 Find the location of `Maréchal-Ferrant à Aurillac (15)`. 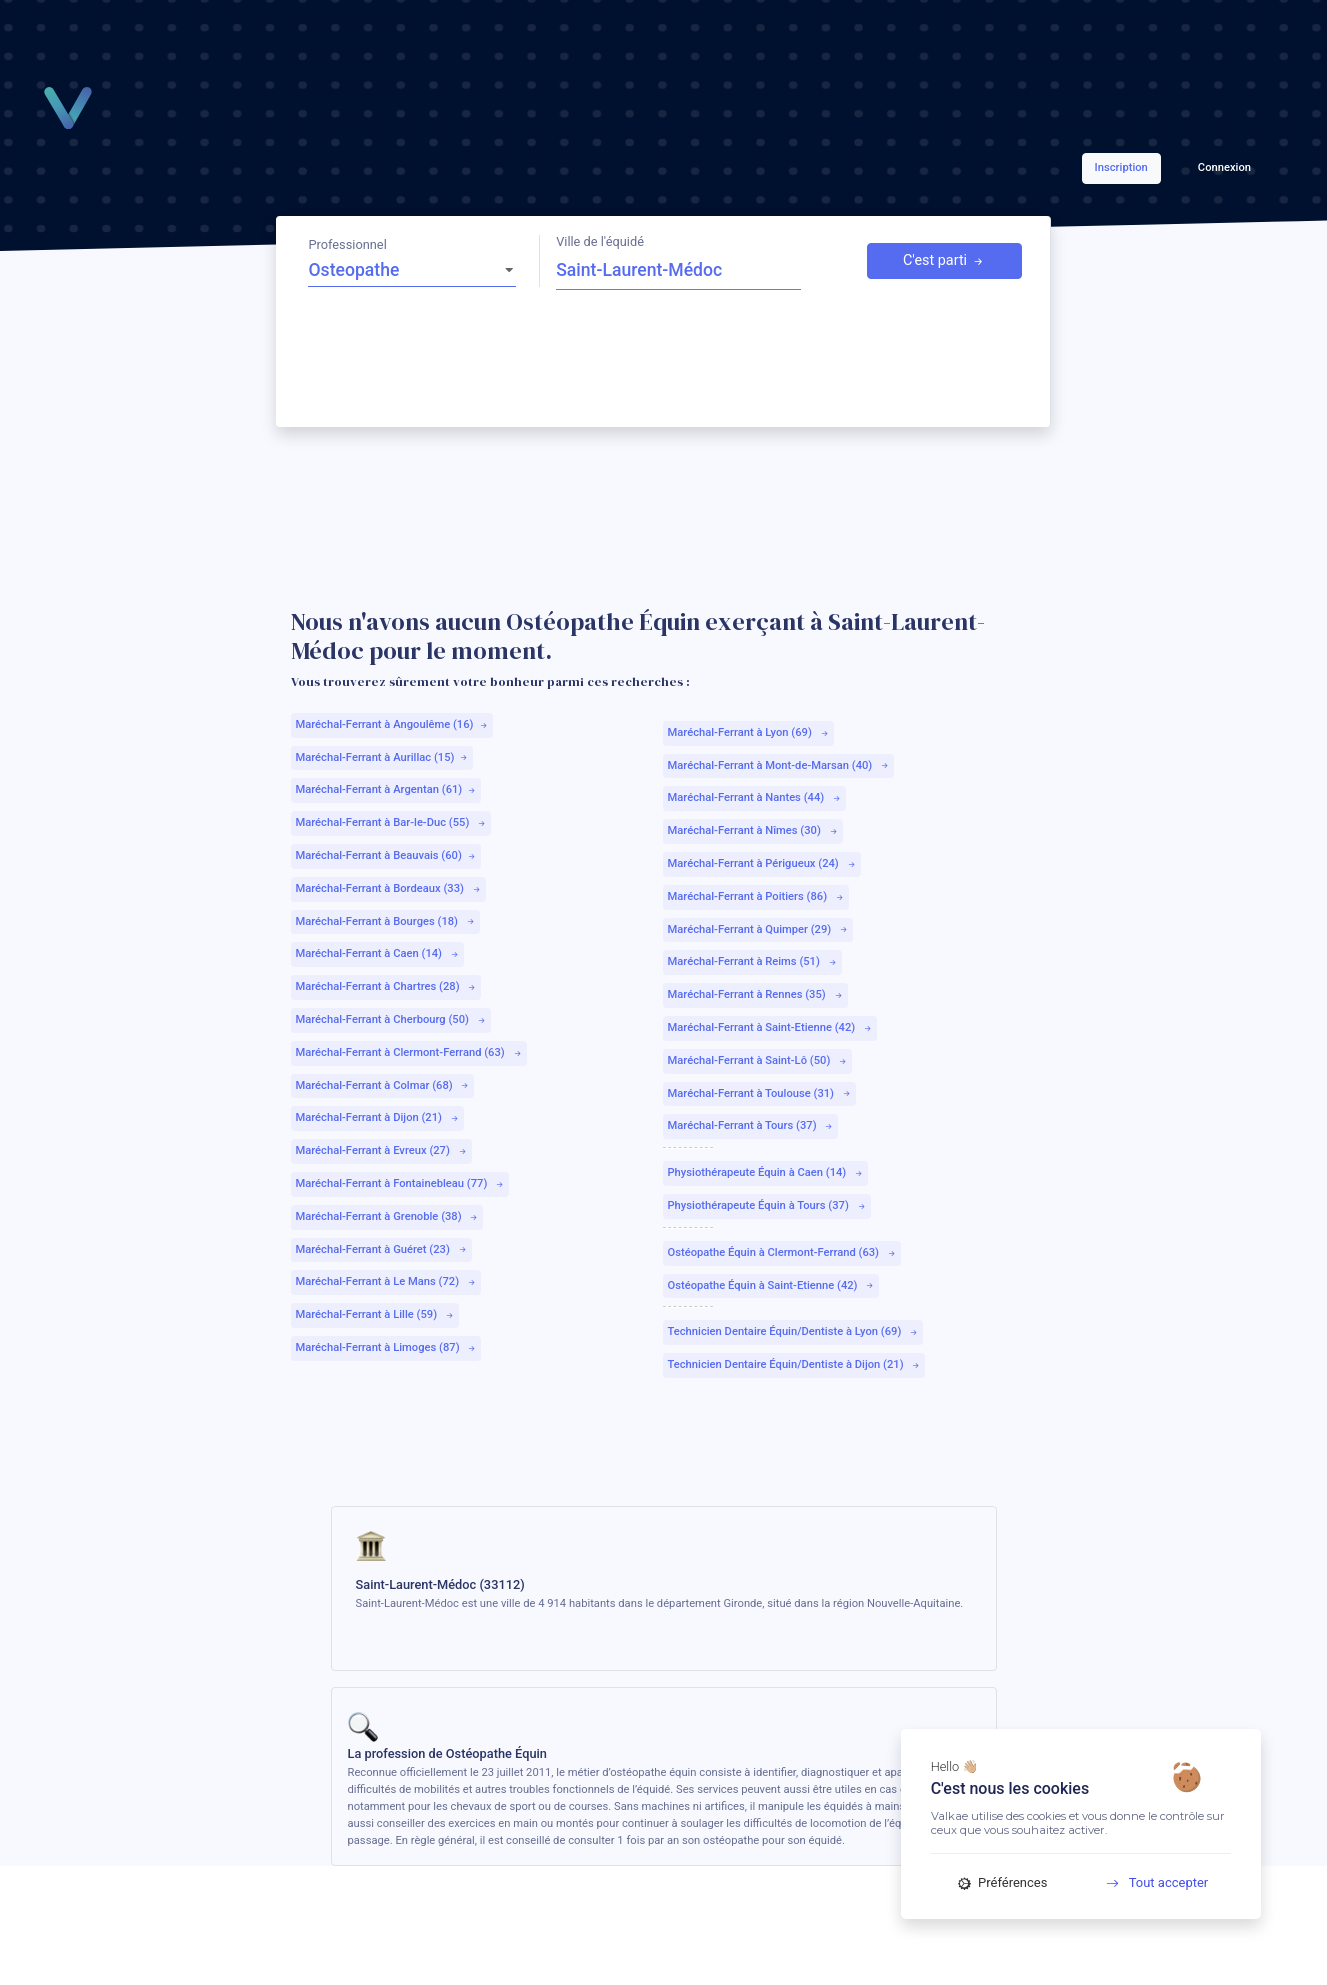

Maréchal-Ferrant à Aurillac (15) is located at coordinates (382, 757).